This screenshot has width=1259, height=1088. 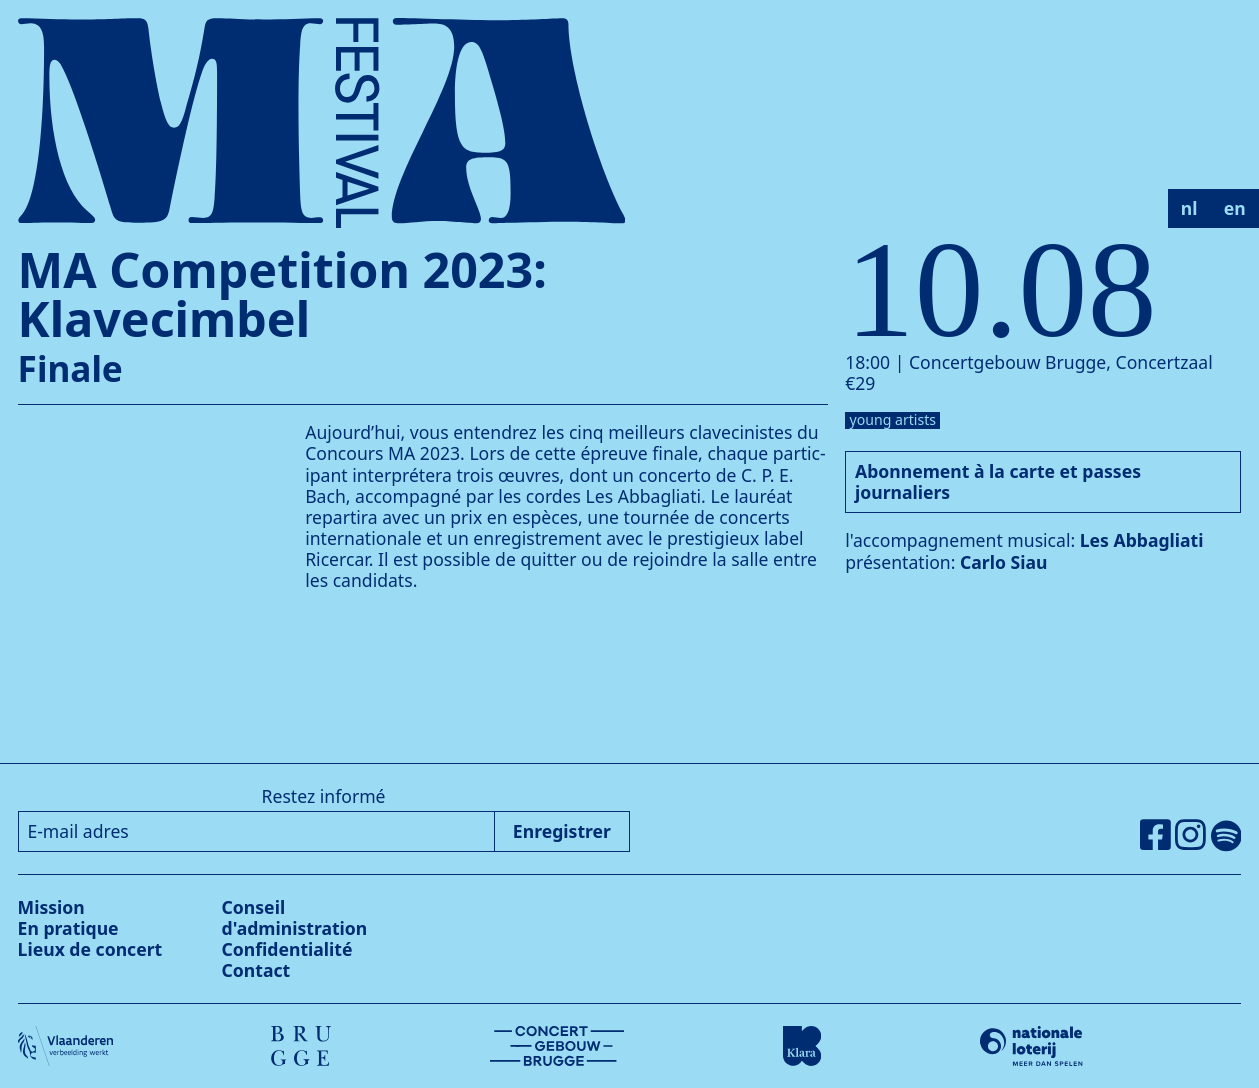 I want to click on nl, so click(x=1189, y=208).